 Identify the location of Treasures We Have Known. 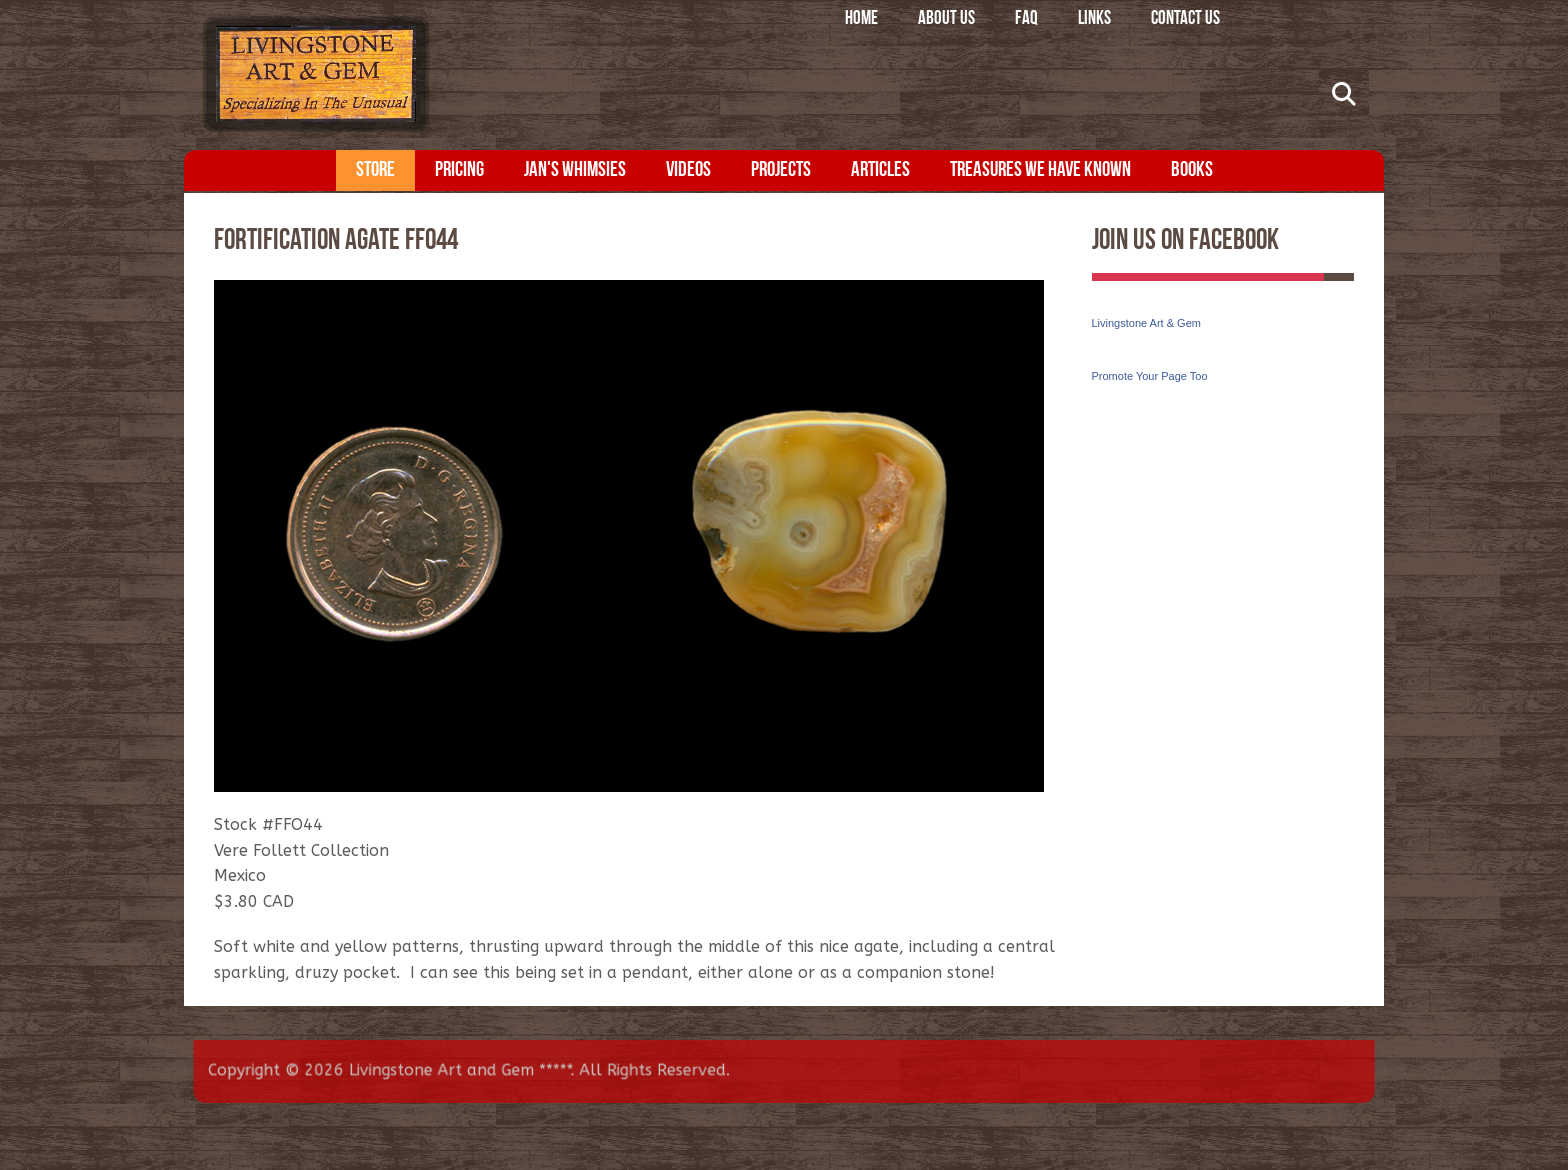
(1040, 170).